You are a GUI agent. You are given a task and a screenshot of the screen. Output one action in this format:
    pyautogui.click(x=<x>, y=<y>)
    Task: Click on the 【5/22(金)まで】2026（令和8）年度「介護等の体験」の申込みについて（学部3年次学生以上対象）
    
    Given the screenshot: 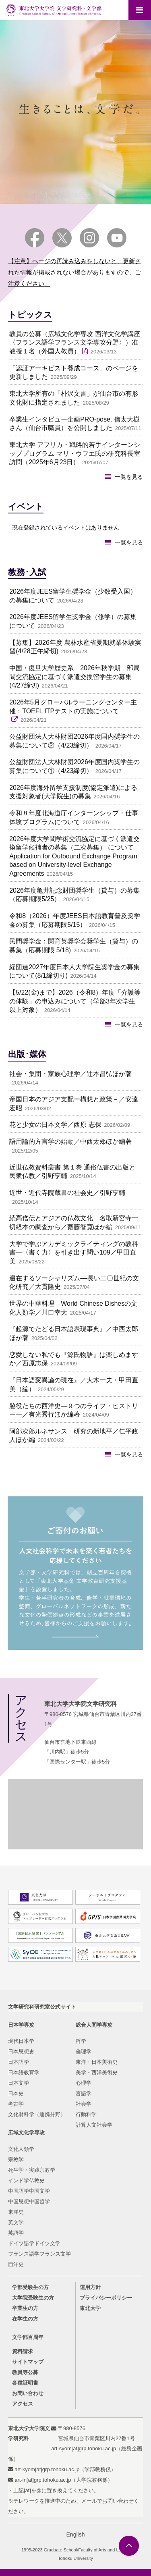 What is the action you would take?
    pyautogui.click(x=75, y=1001)
    